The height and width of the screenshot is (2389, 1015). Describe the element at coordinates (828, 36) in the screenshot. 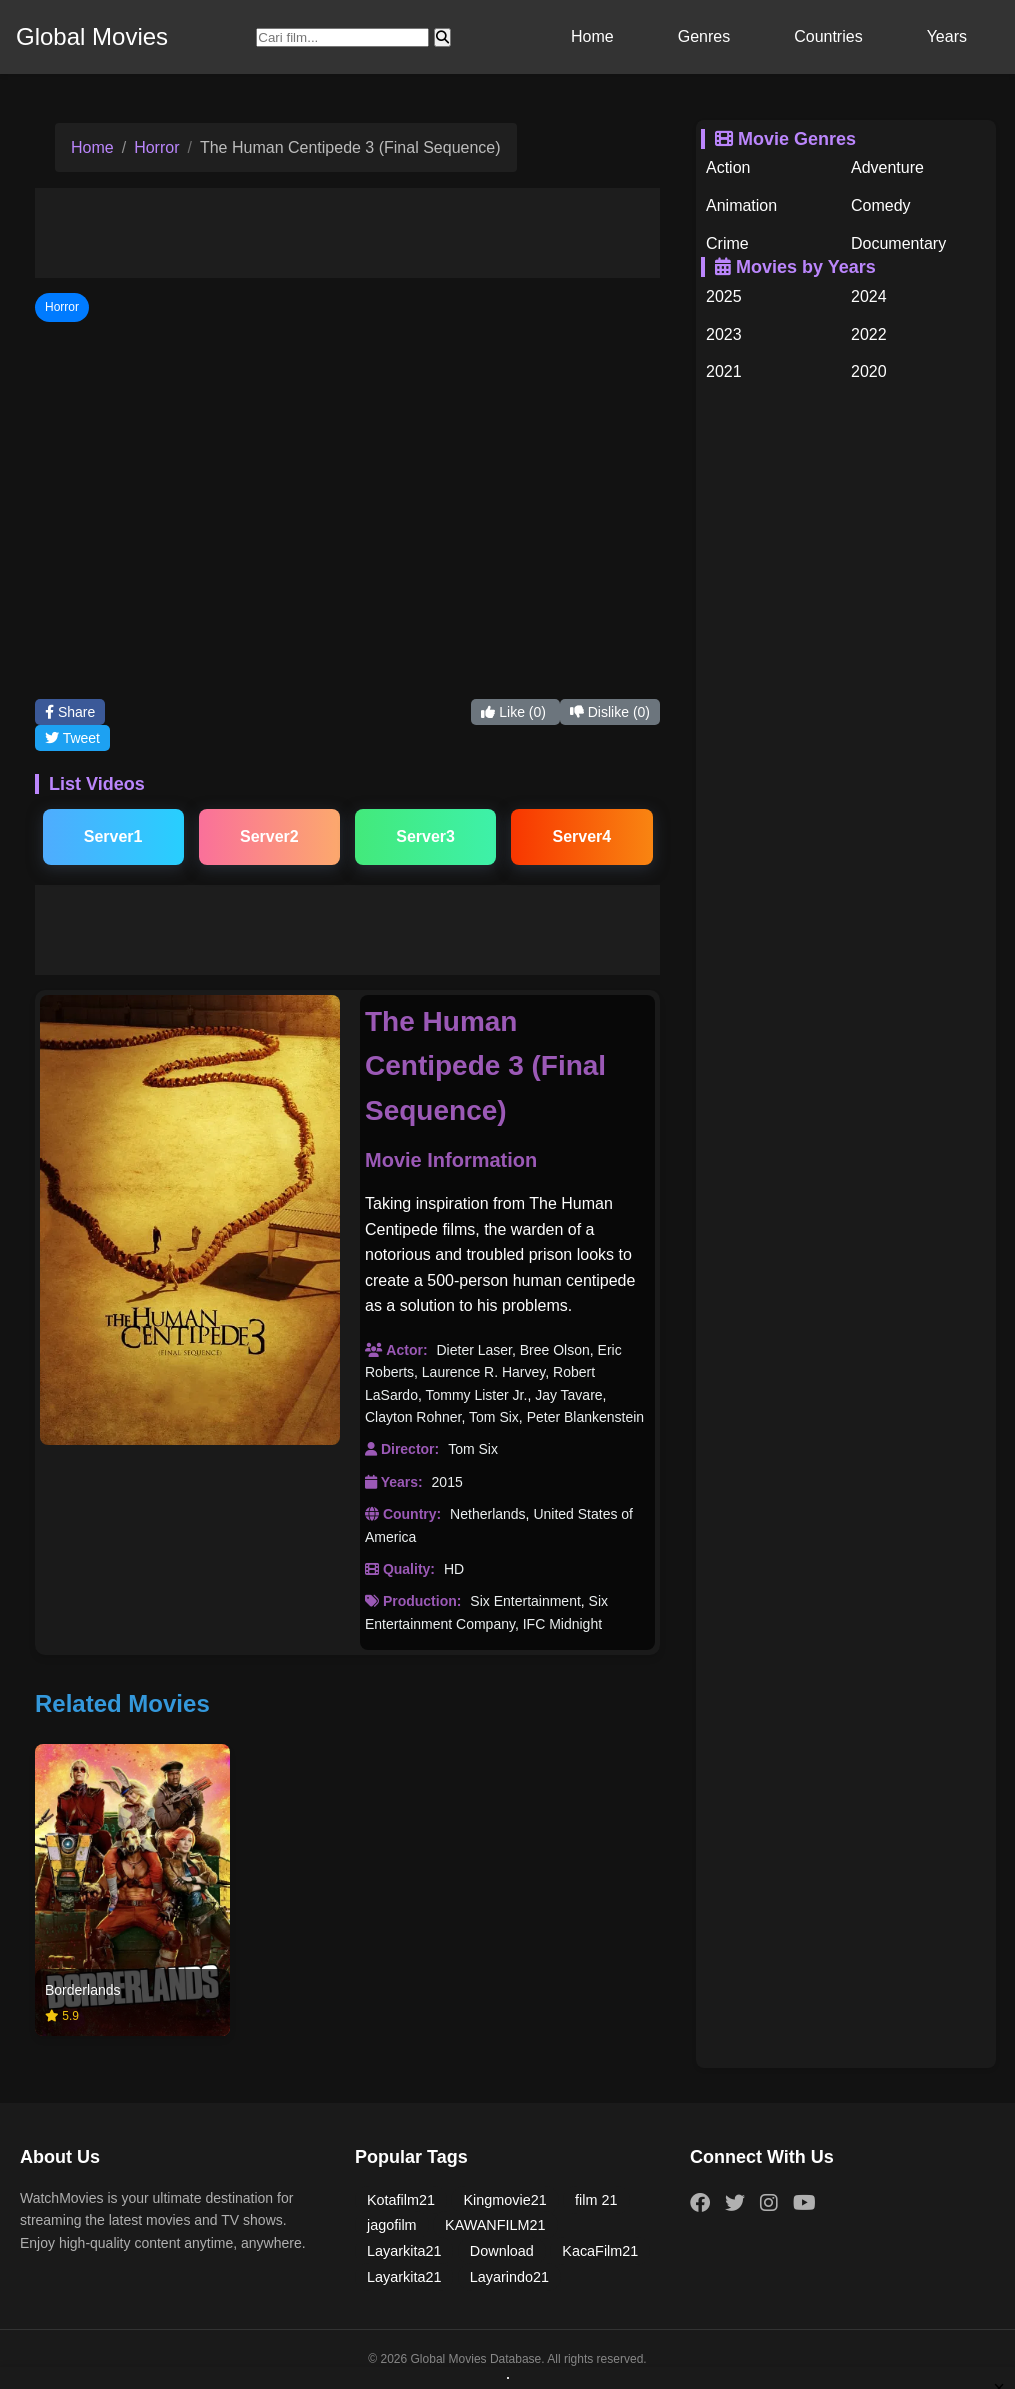

I see `Countries` at that location.